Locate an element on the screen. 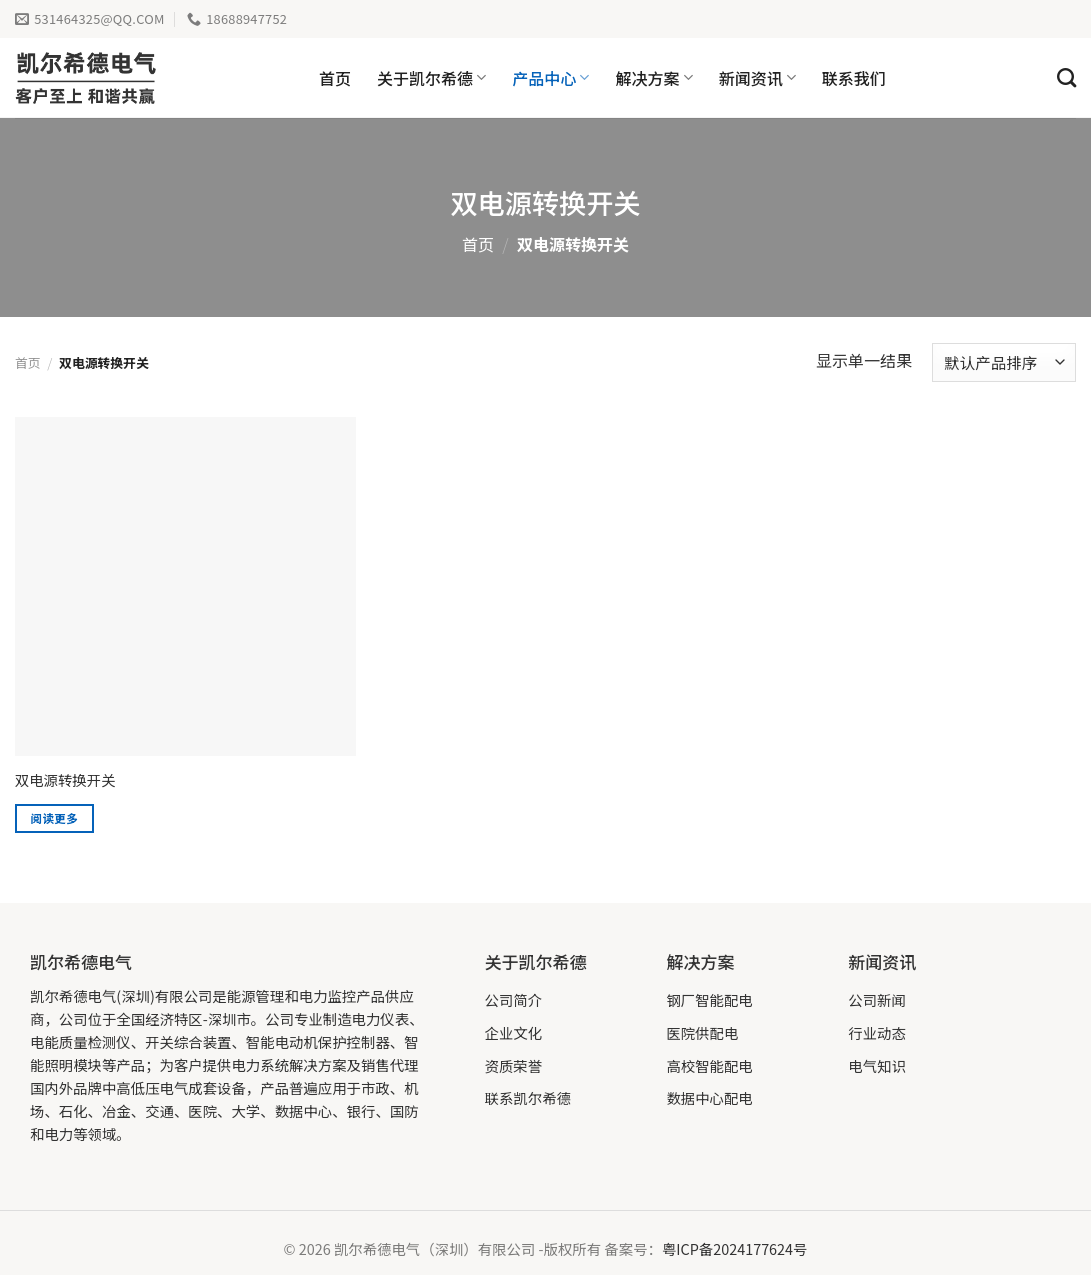 The width and height of the screenshot is (1091, 1275). [搜索] is located at coordinates (1066, 77).